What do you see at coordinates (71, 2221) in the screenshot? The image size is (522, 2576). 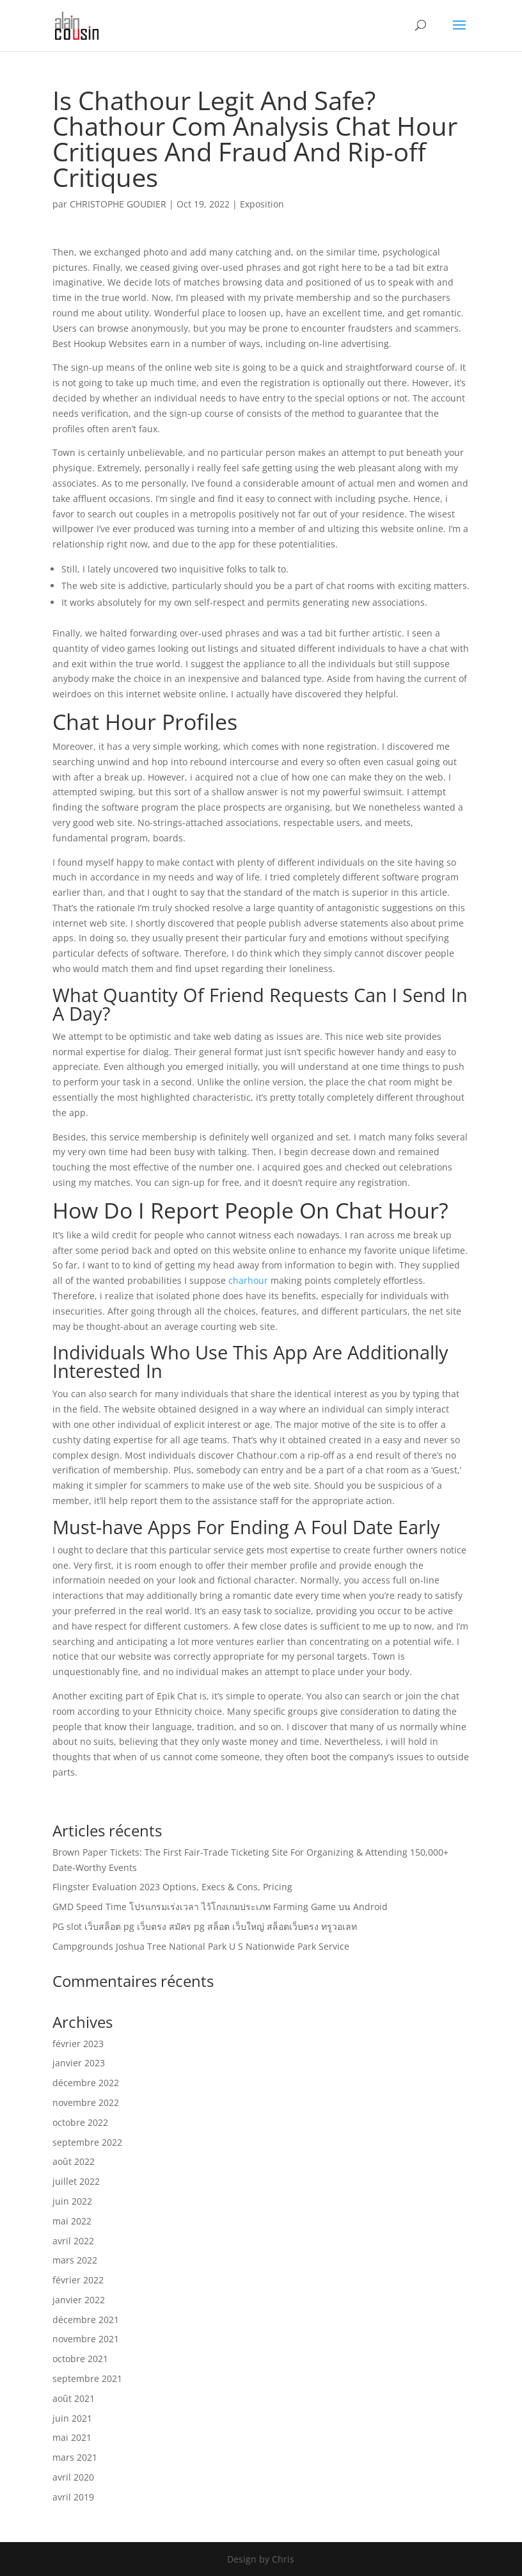 I see `mai 2022` at bounding box center [71, 2221].